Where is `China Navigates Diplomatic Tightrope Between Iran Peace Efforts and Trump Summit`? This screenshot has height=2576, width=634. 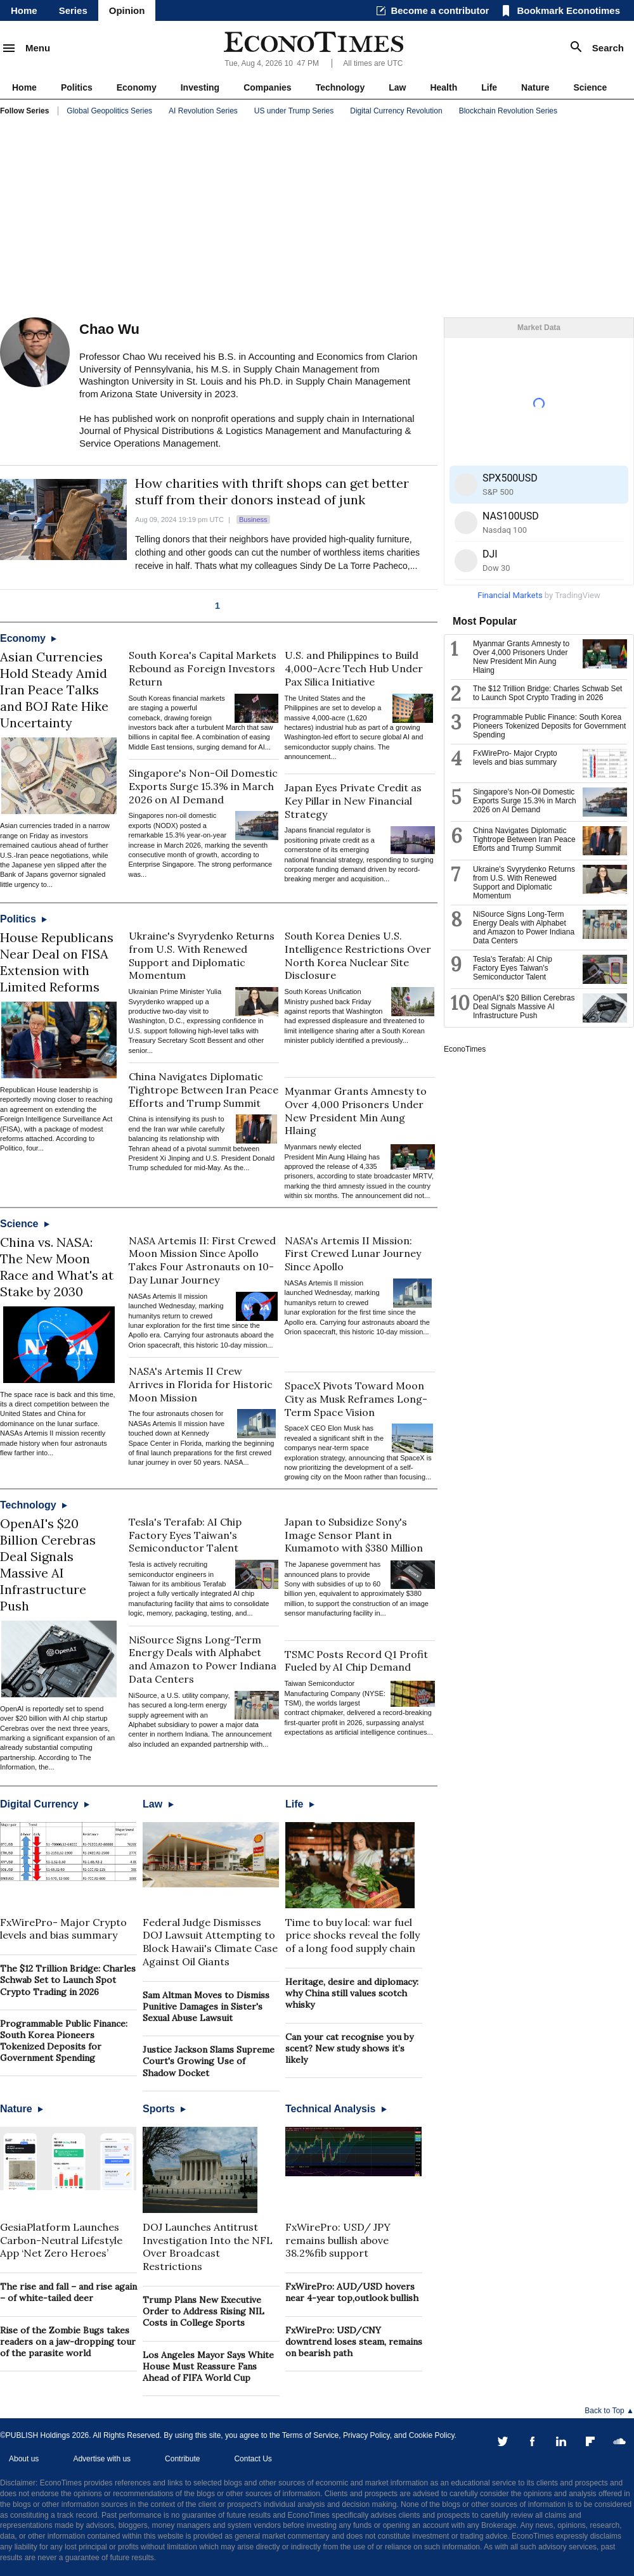
China Navigates Diplomatic Tightrope Between Iran Peace Efforts and Trump Summit is located at coordinates (203, 1089).